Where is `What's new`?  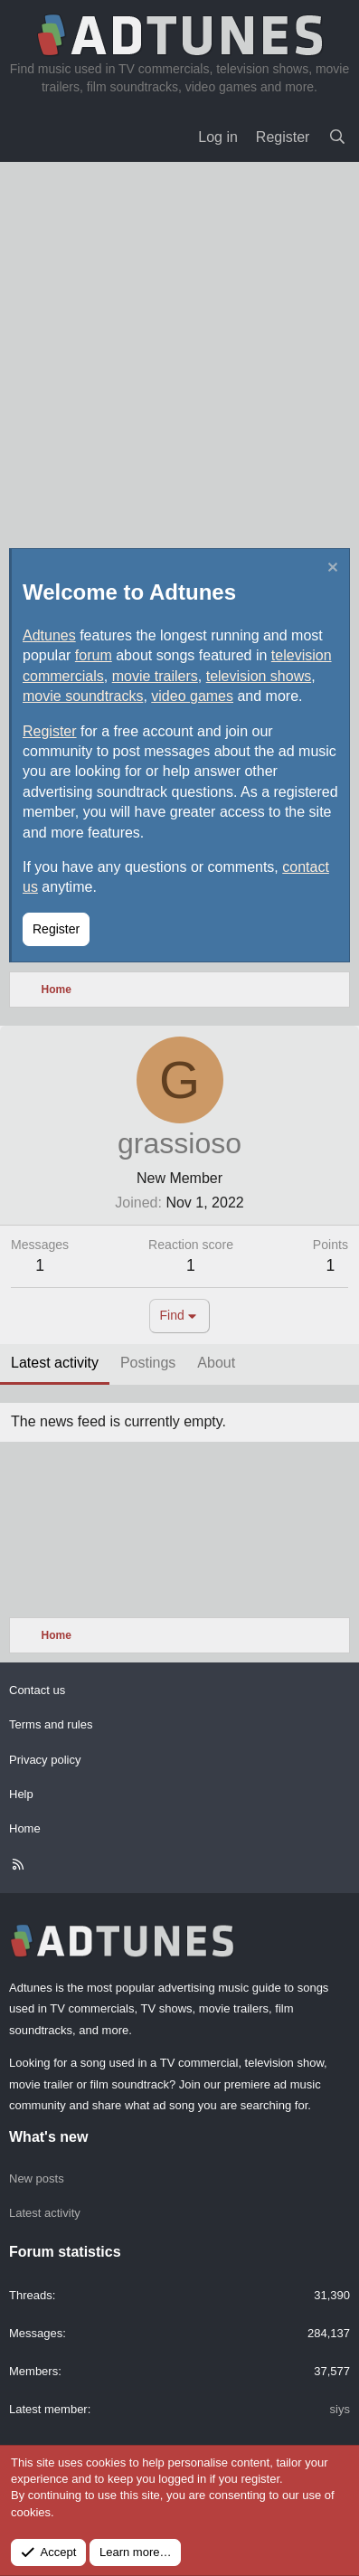
What's new is located at coordinates (48, 2137).